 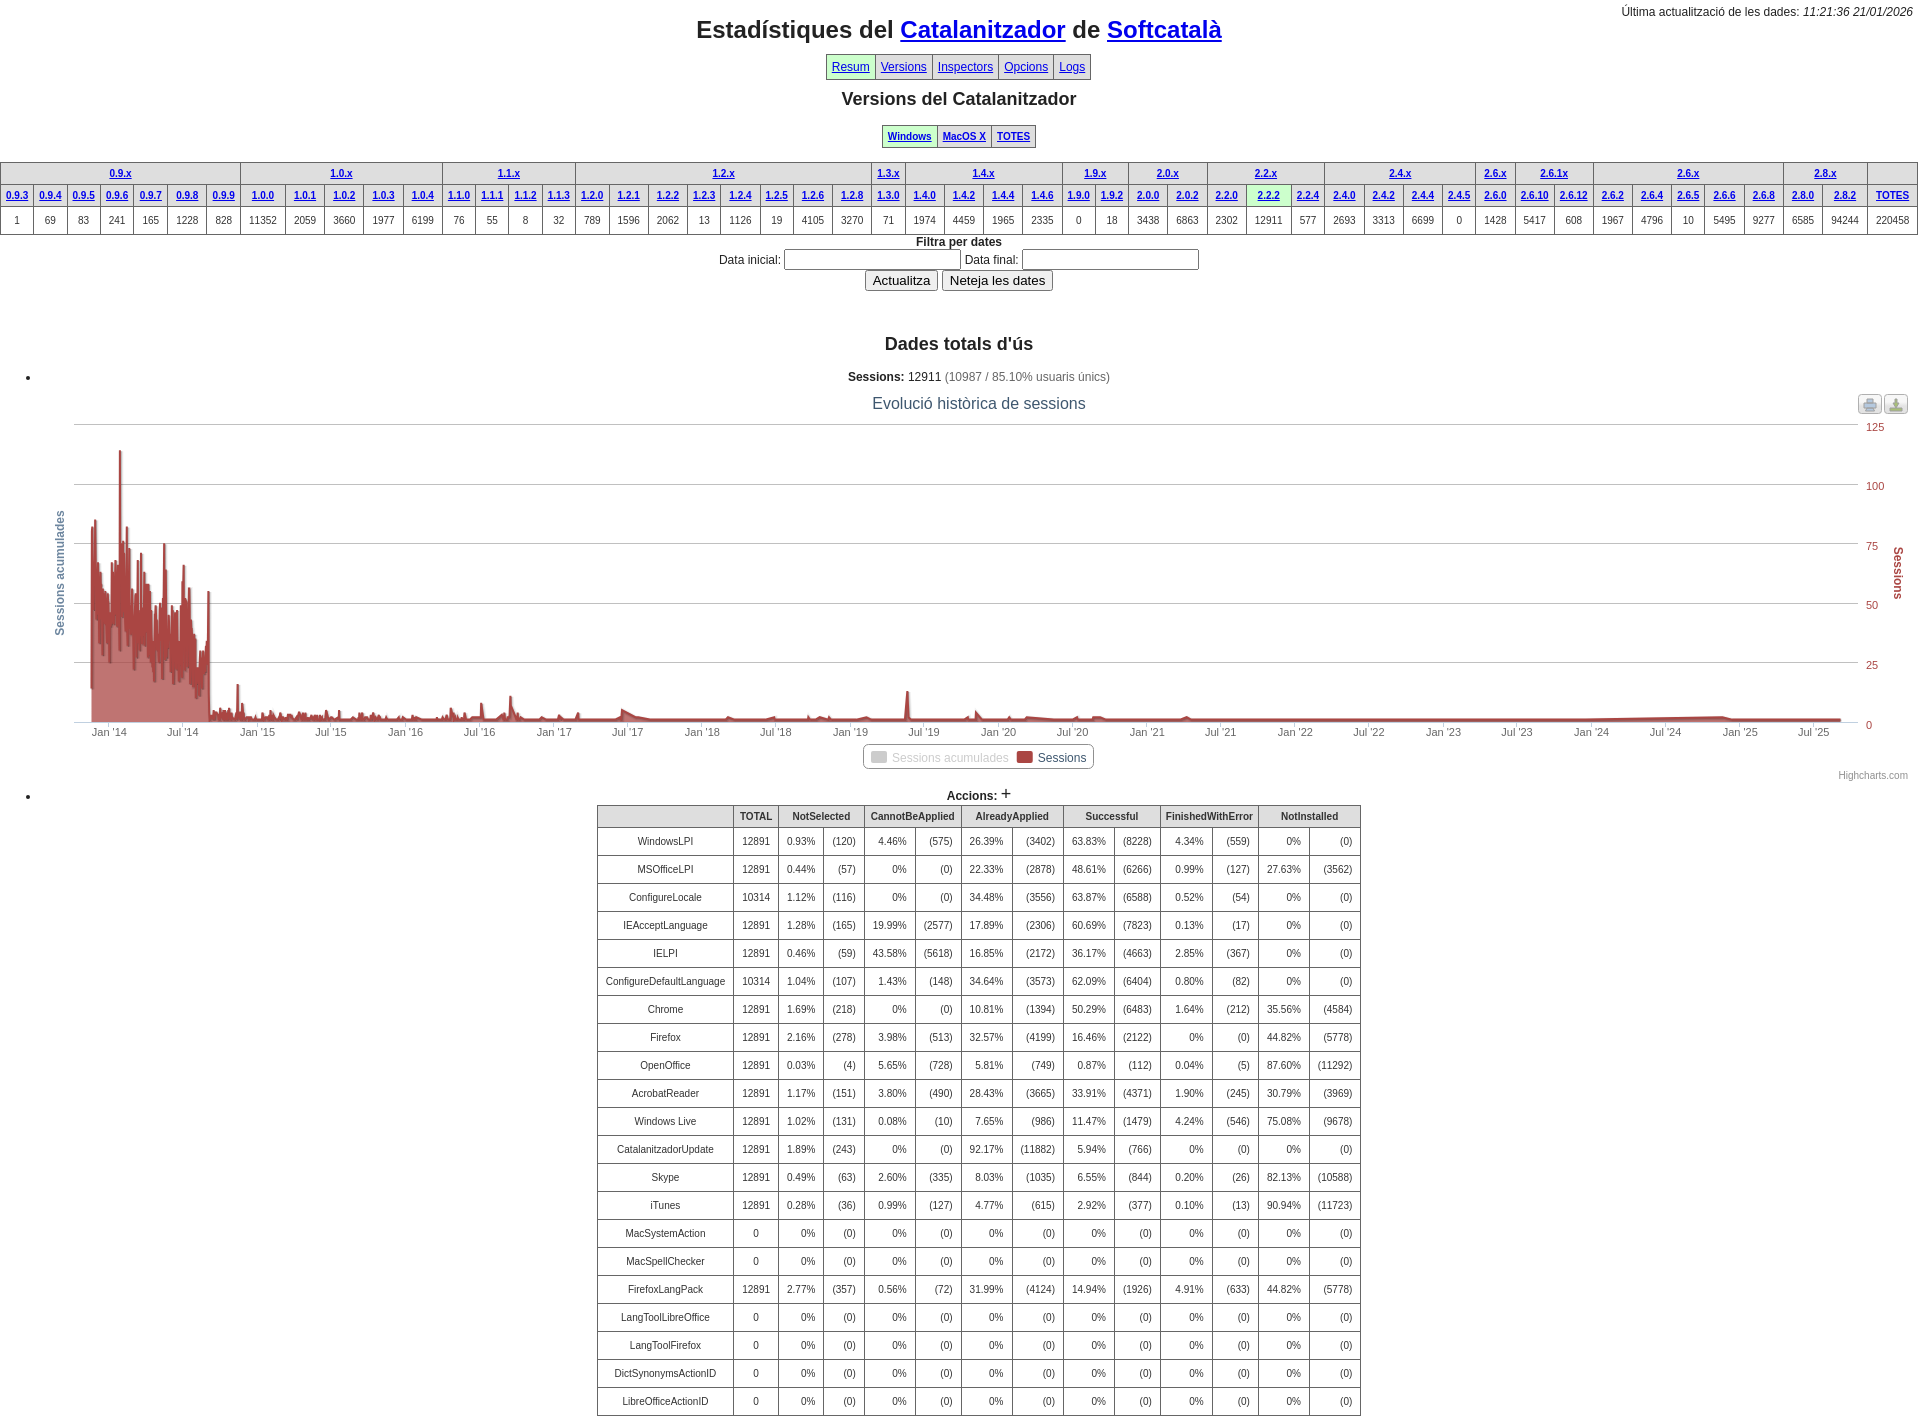 I want to click on 0.9.8, so click(x=187, y=195).